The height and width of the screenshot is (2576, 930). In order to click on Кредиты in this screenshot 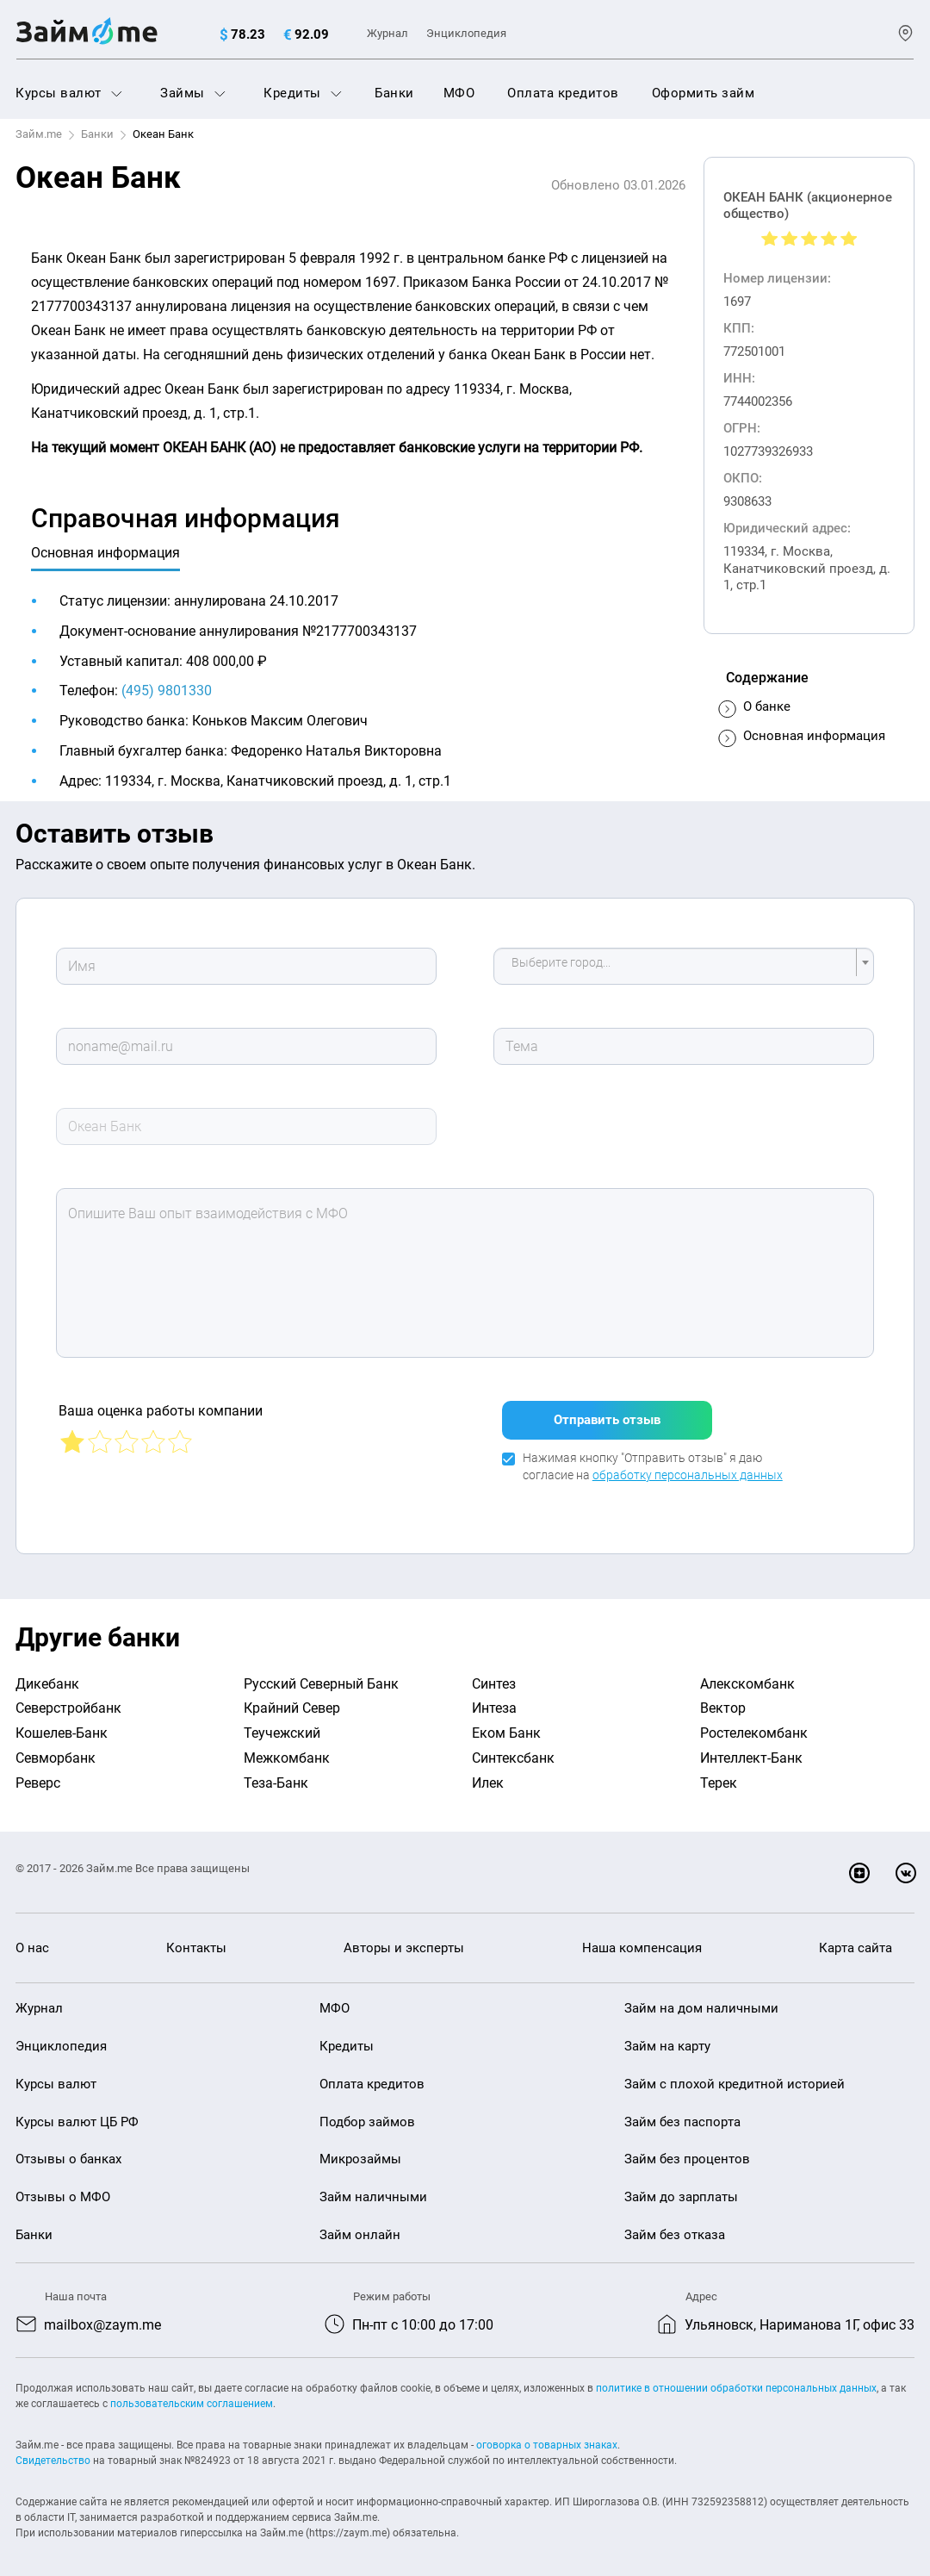, I will do `click(303, 93)`.